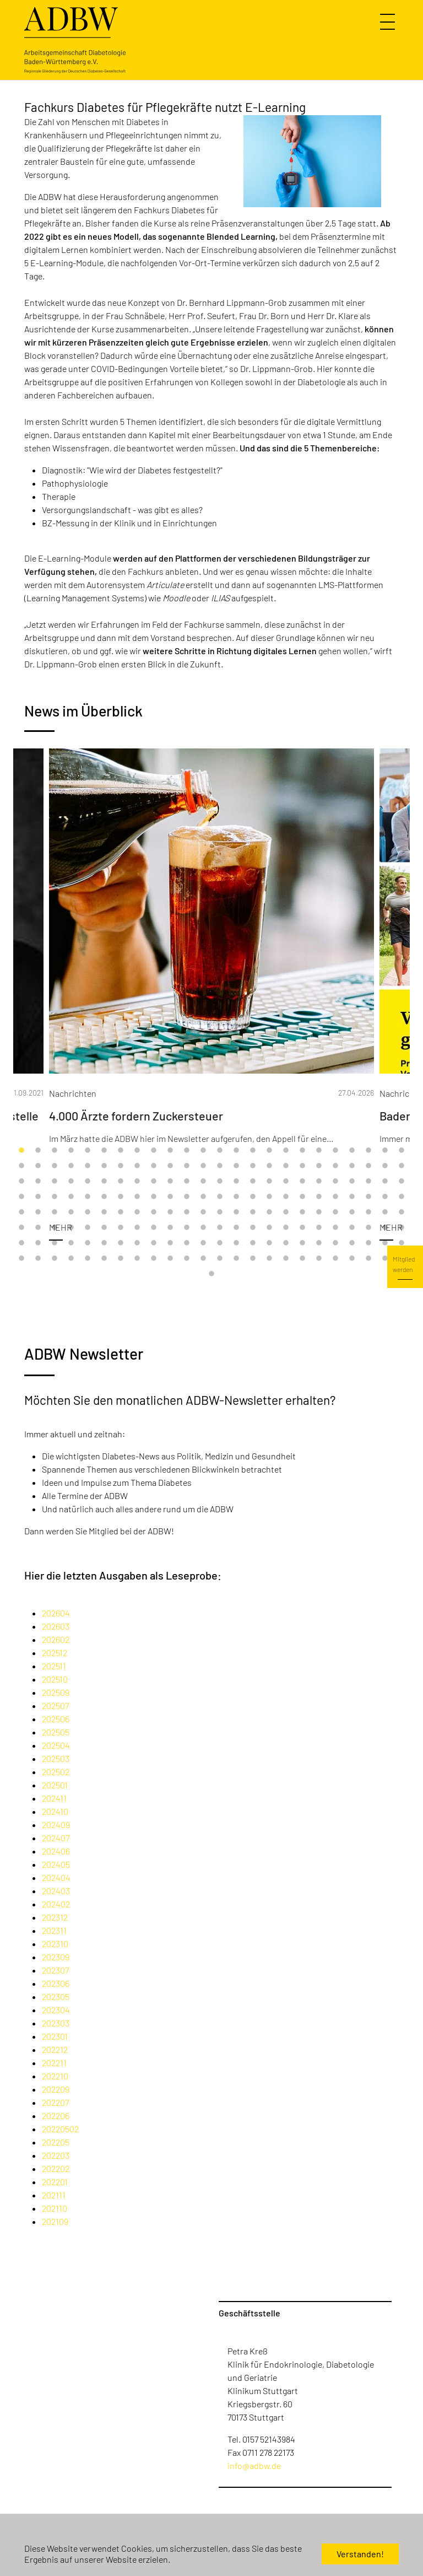 This screenshot has width=423, height=2576. I want to click on 202207, so click(55, 2102).